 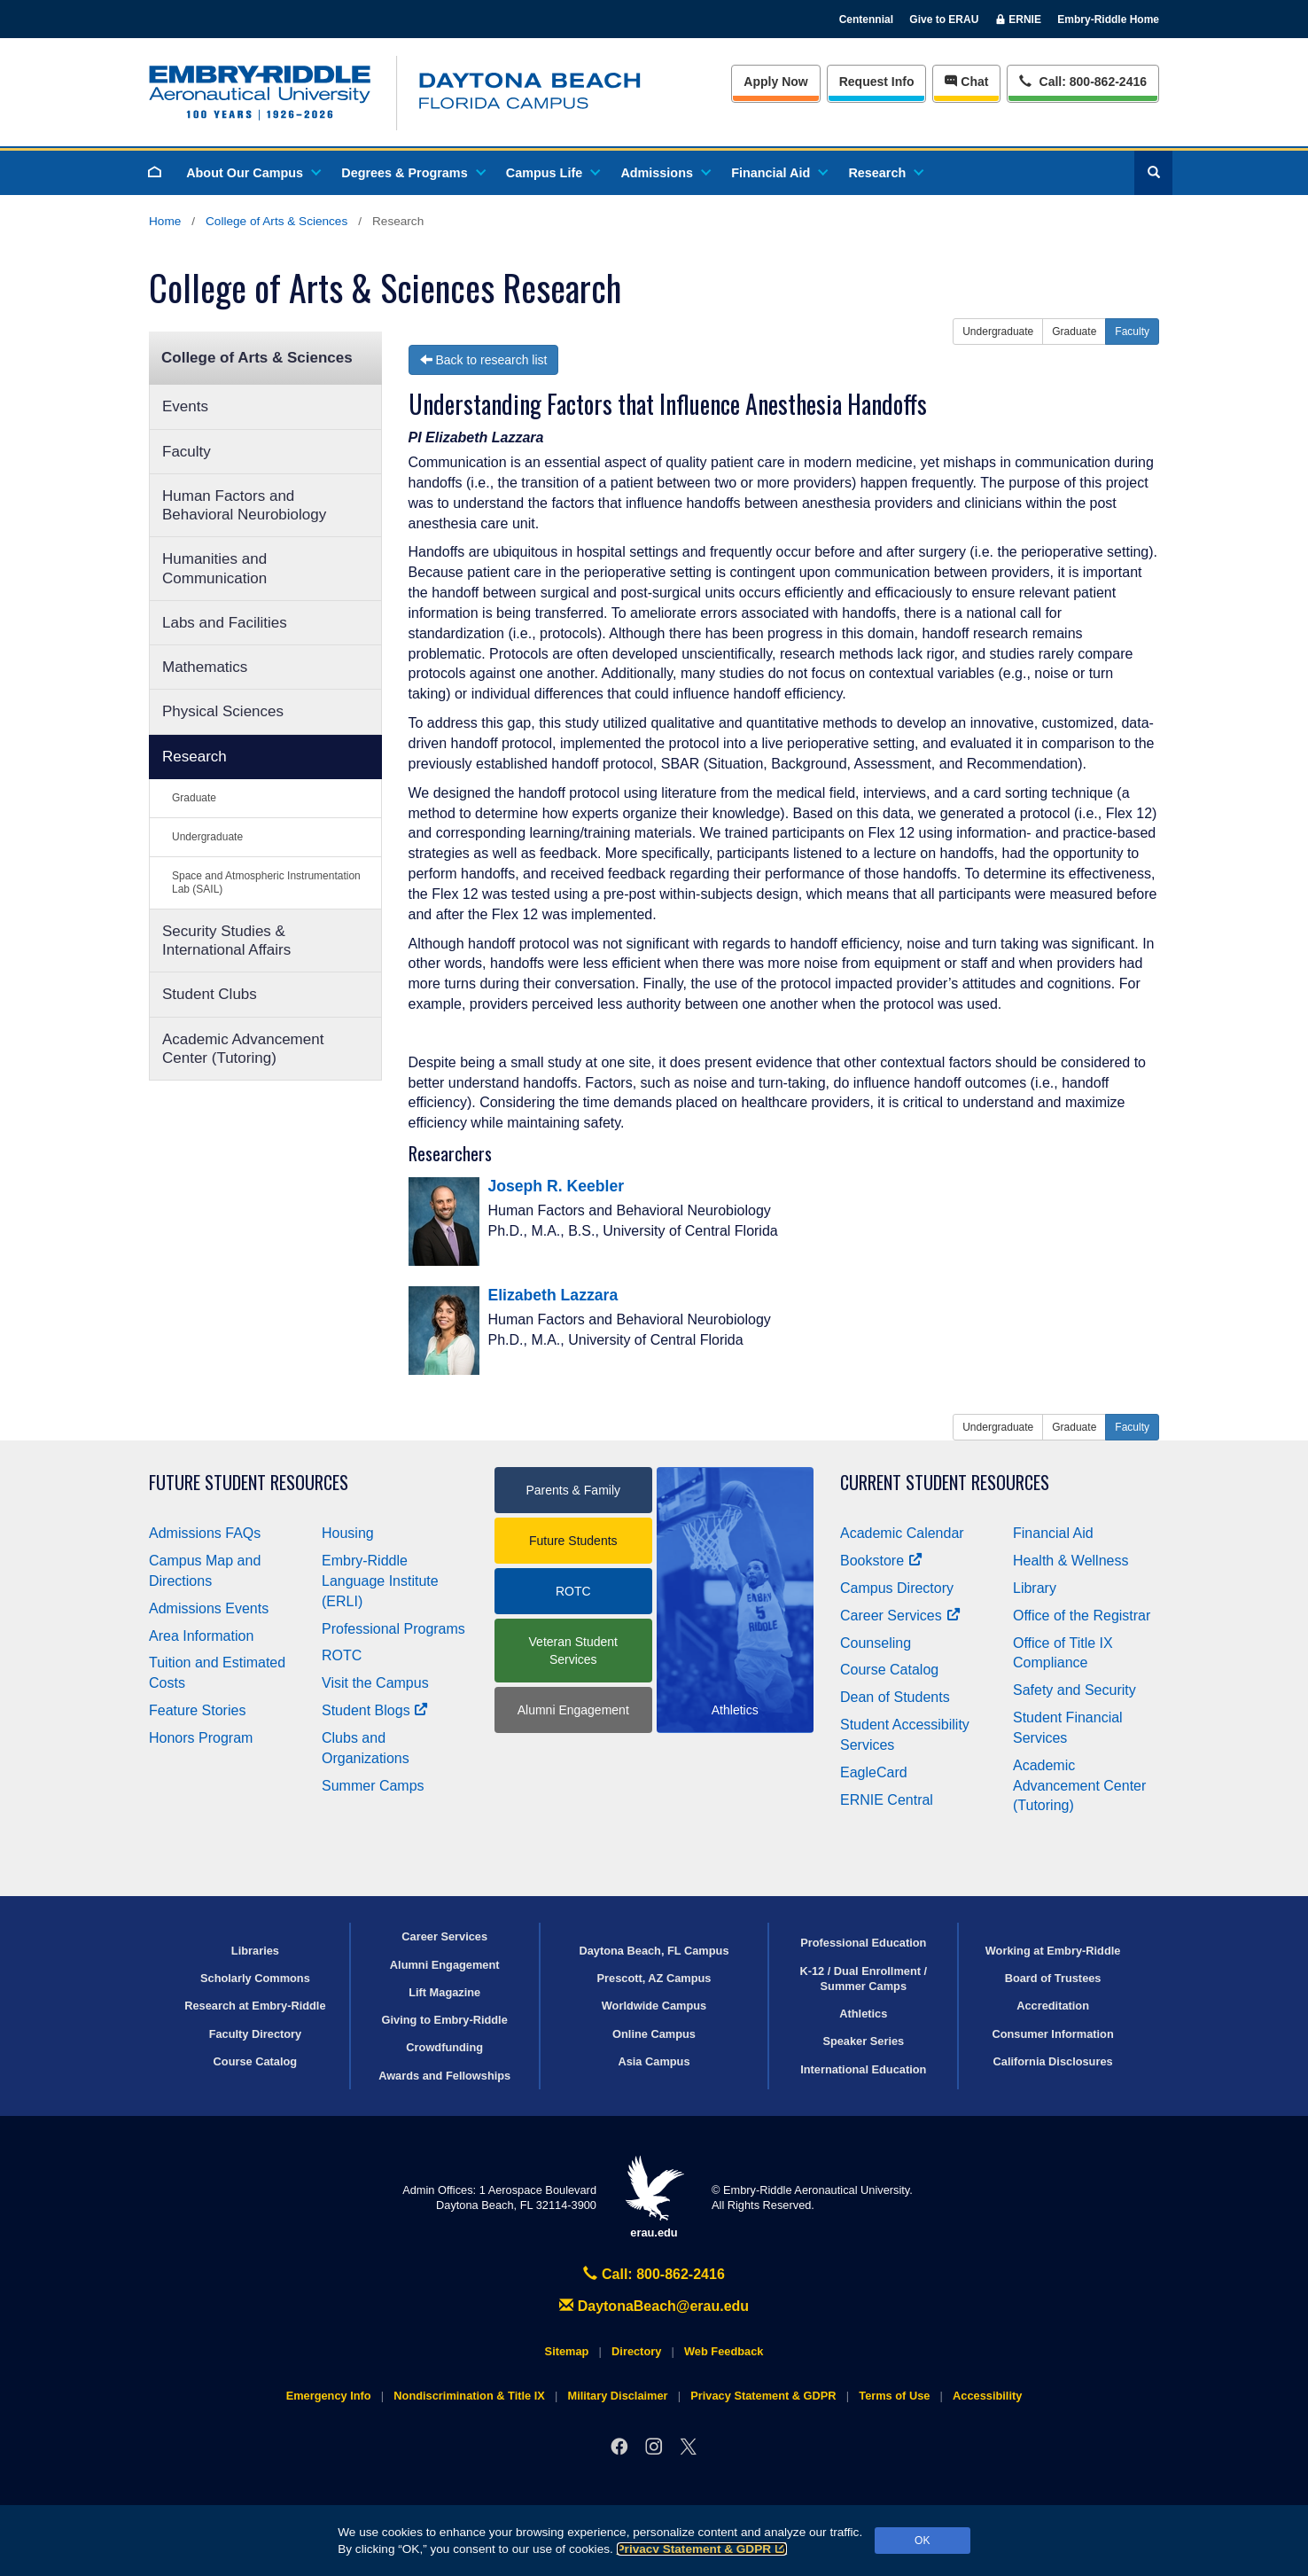 I want to click on Consumer Information, so click(x=1052, y=2034).